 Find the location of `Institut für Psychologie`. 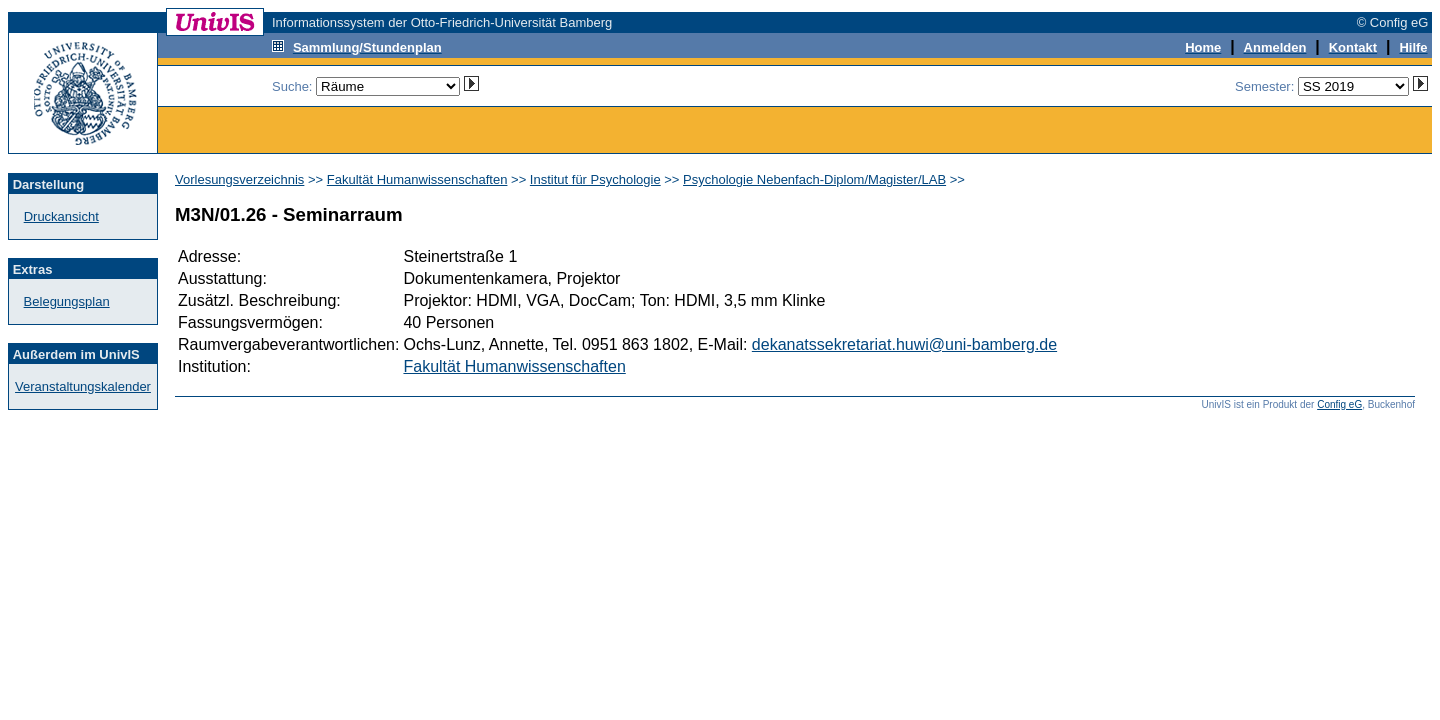

Institut für Psychologie is located at coordinates (595, 179).